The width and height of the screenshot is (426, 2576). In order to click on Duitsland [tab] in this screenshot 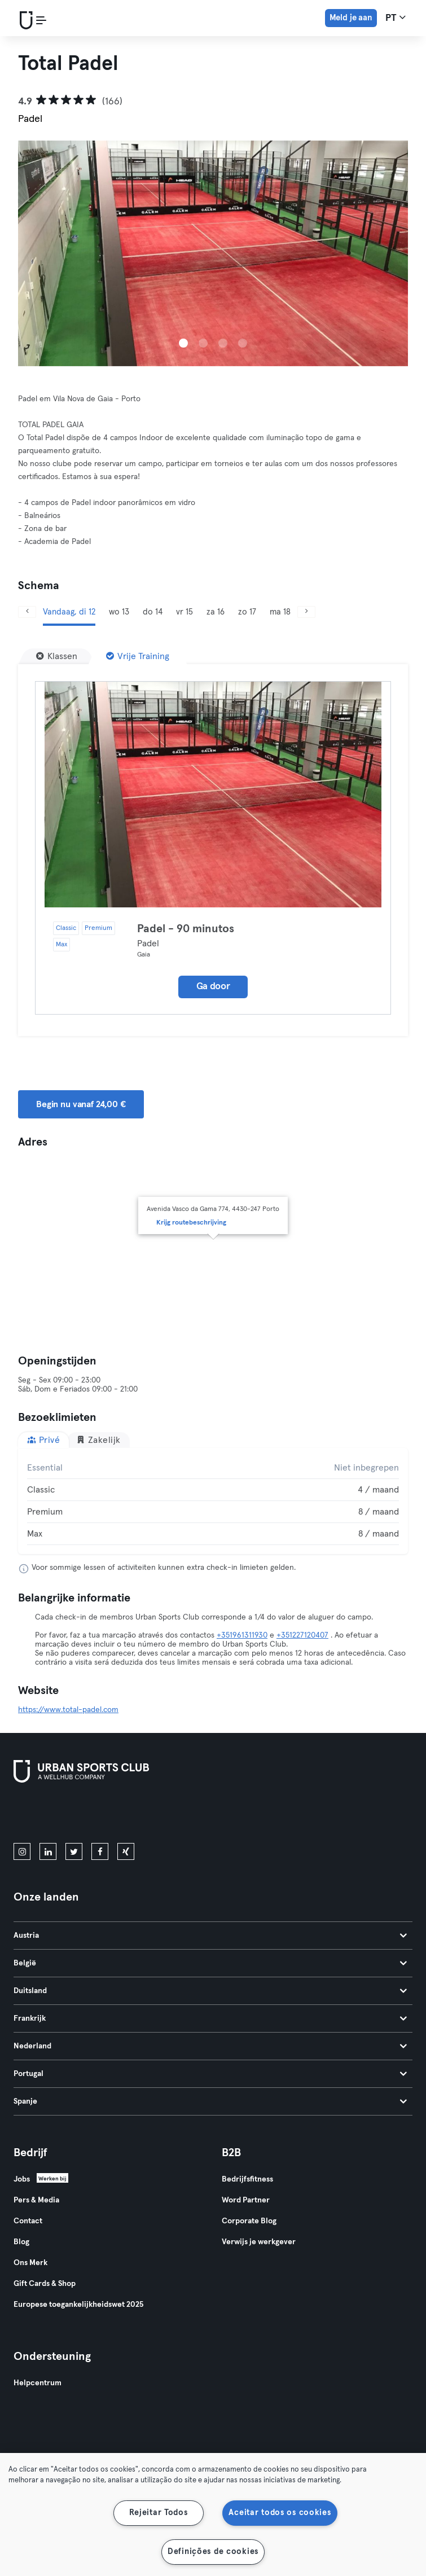, I will do `click(210, 1991)`.